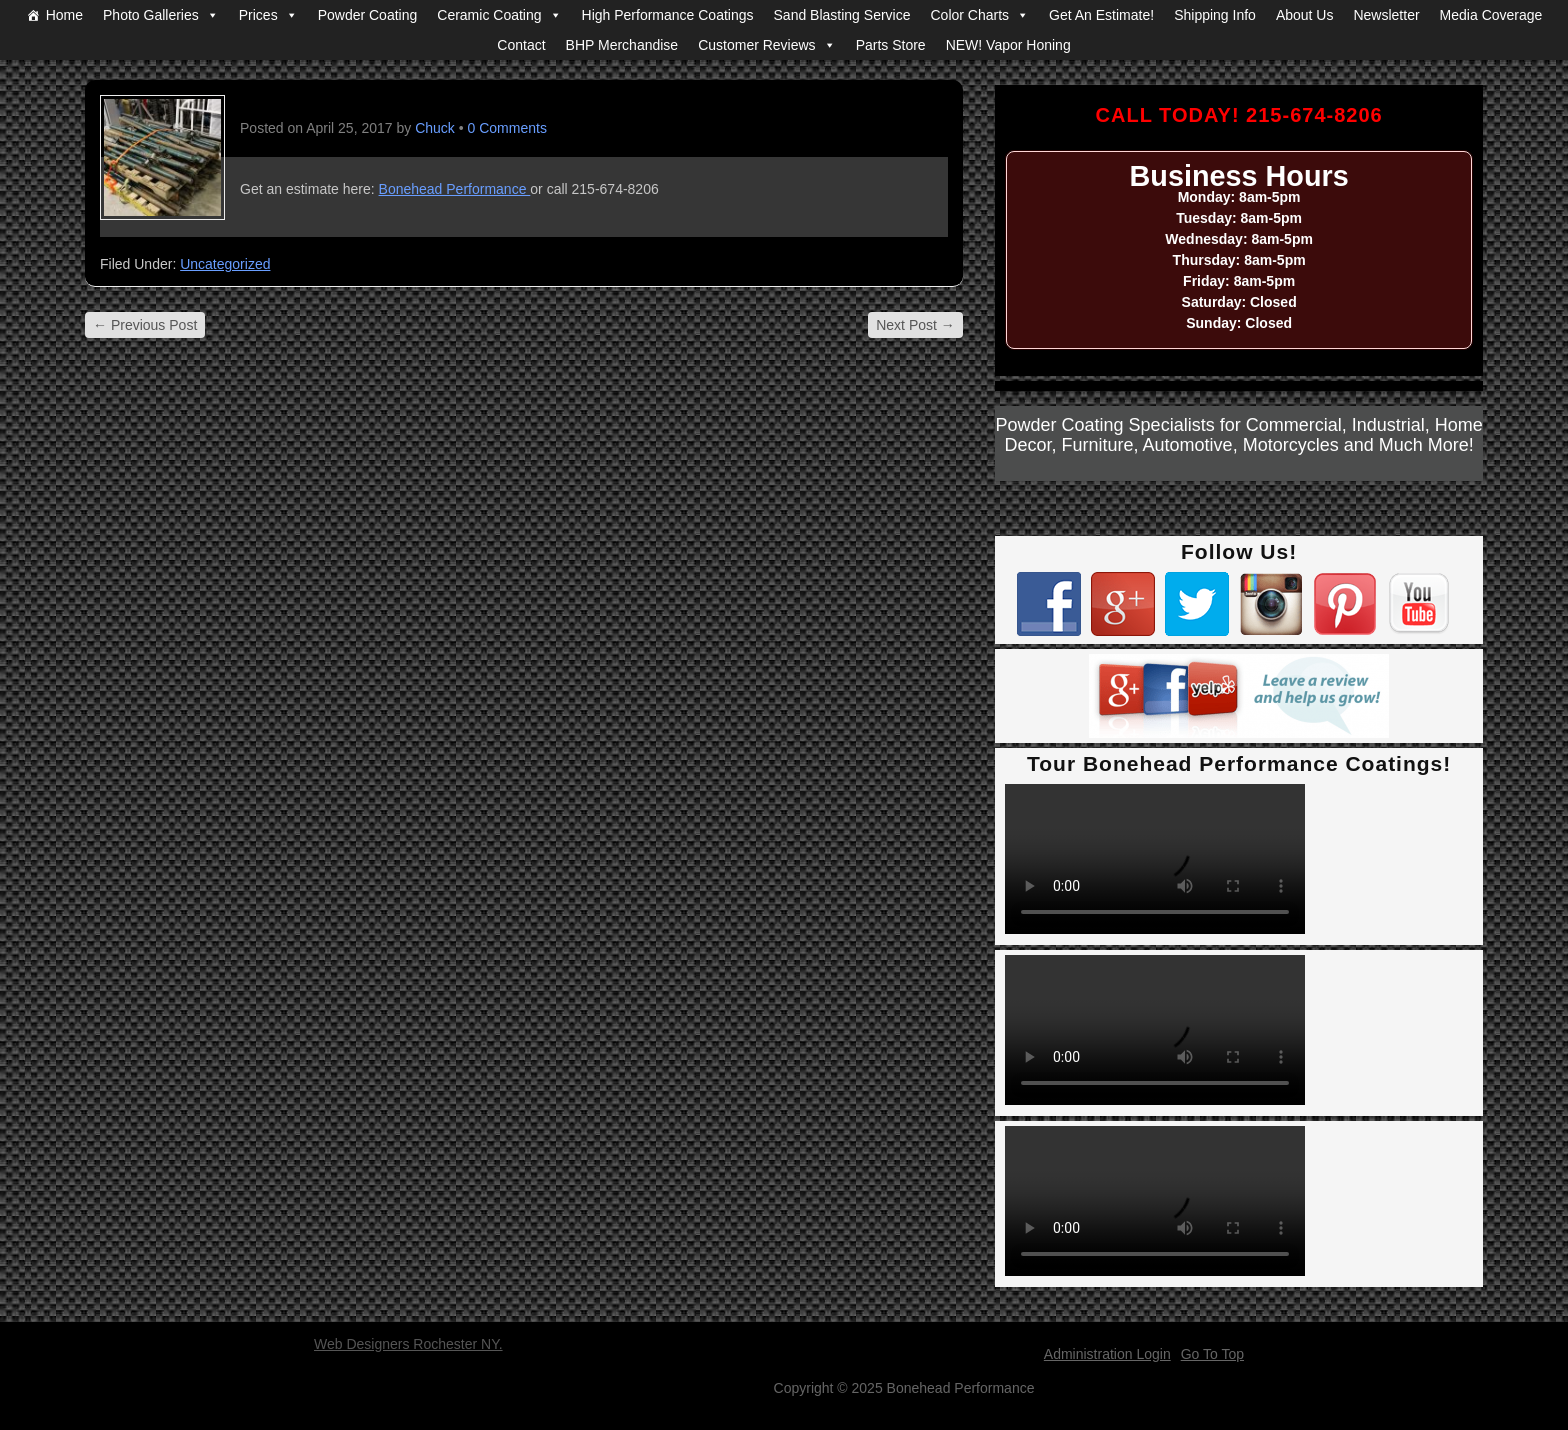  Describe the element at coordinates (622, 45) in the screenshot. I see `BHP Merchandise` at that location.